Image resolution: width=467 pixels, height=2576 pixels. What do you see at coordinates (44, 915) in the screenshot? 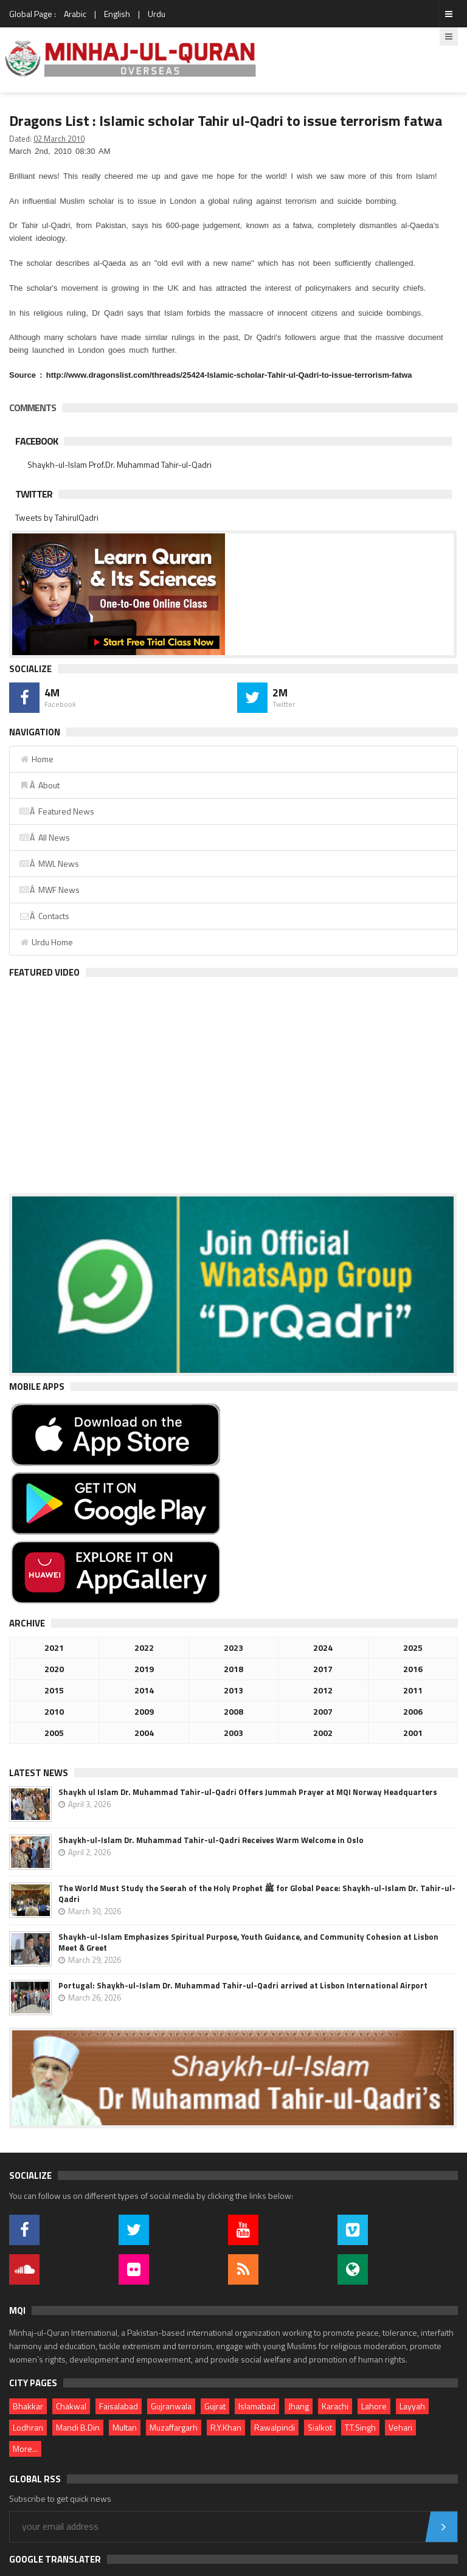
I see `Â Contacts` at bounding box center [44, 915].